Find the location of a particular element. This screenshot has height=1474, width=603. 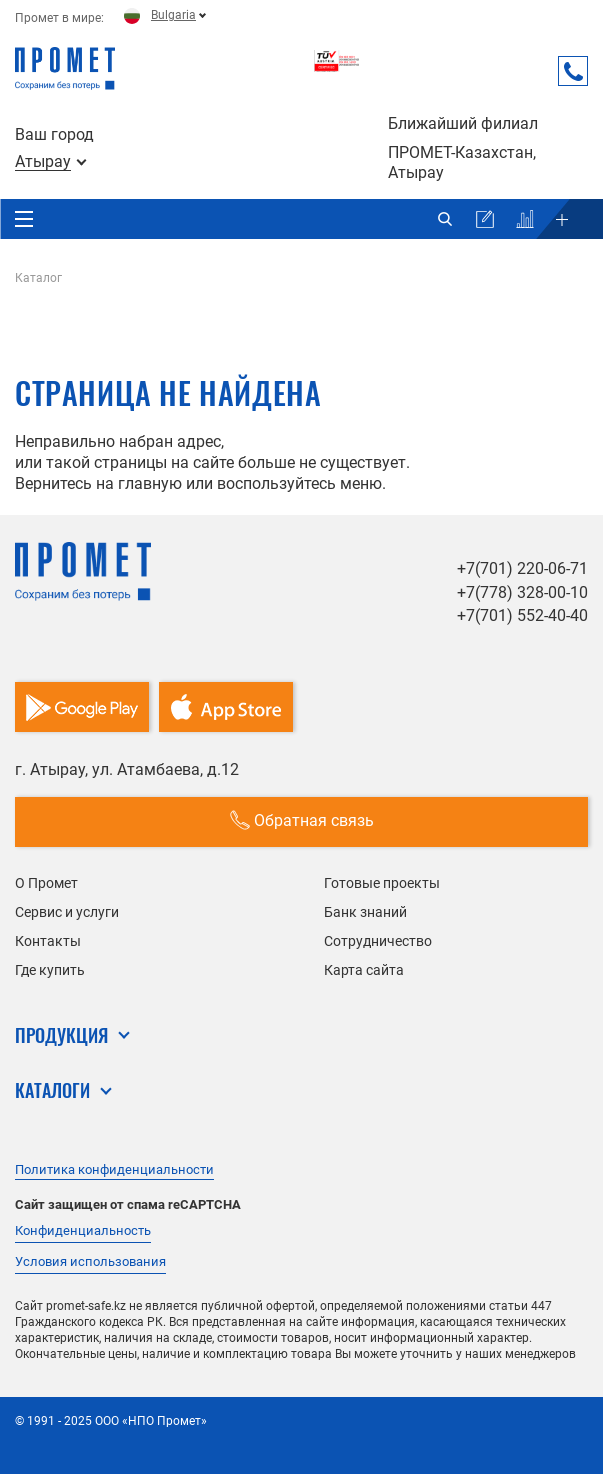

Атырау is located at coordinates (43, 162).